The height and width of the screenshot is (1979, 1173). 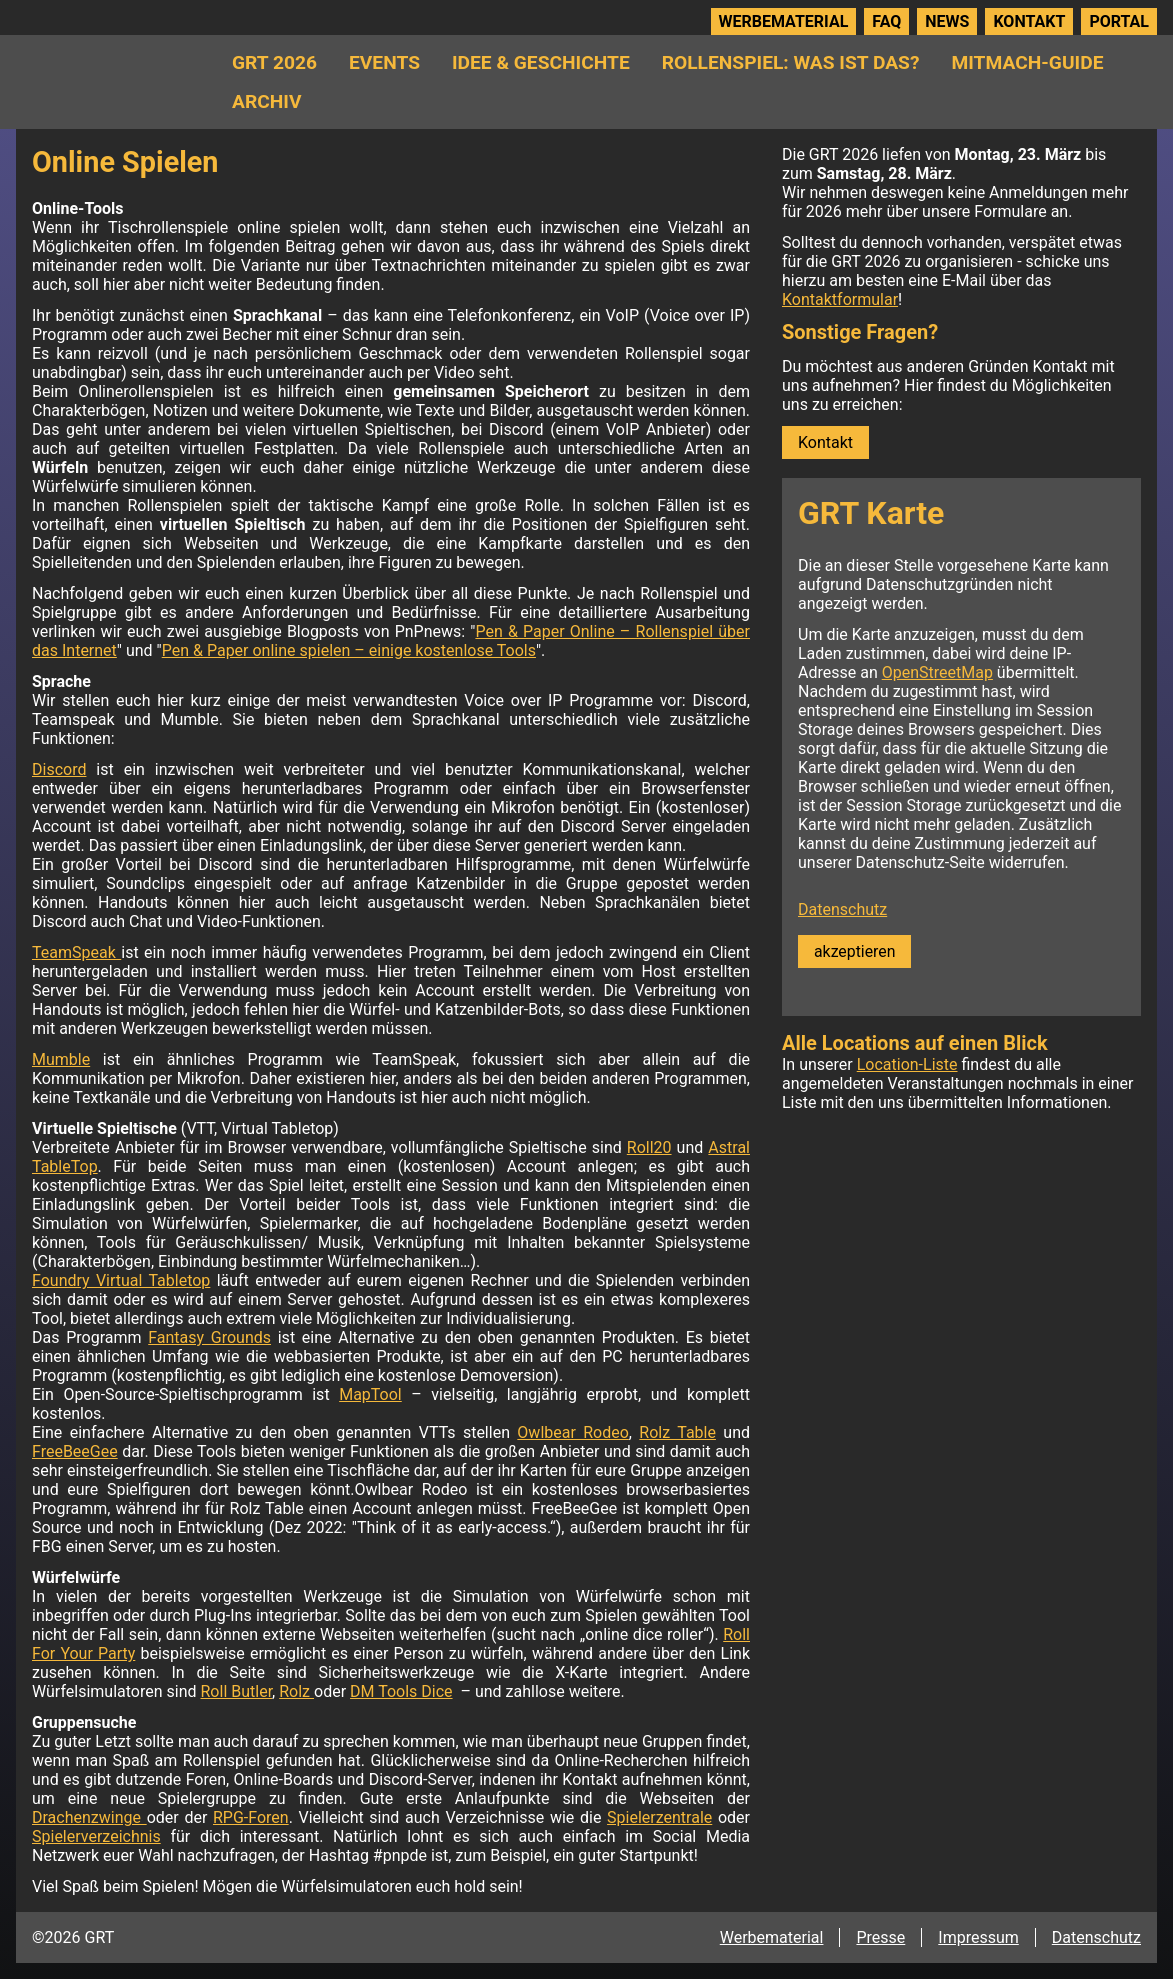 I want to click on Kontaktformular, so click(x=840, y=299).